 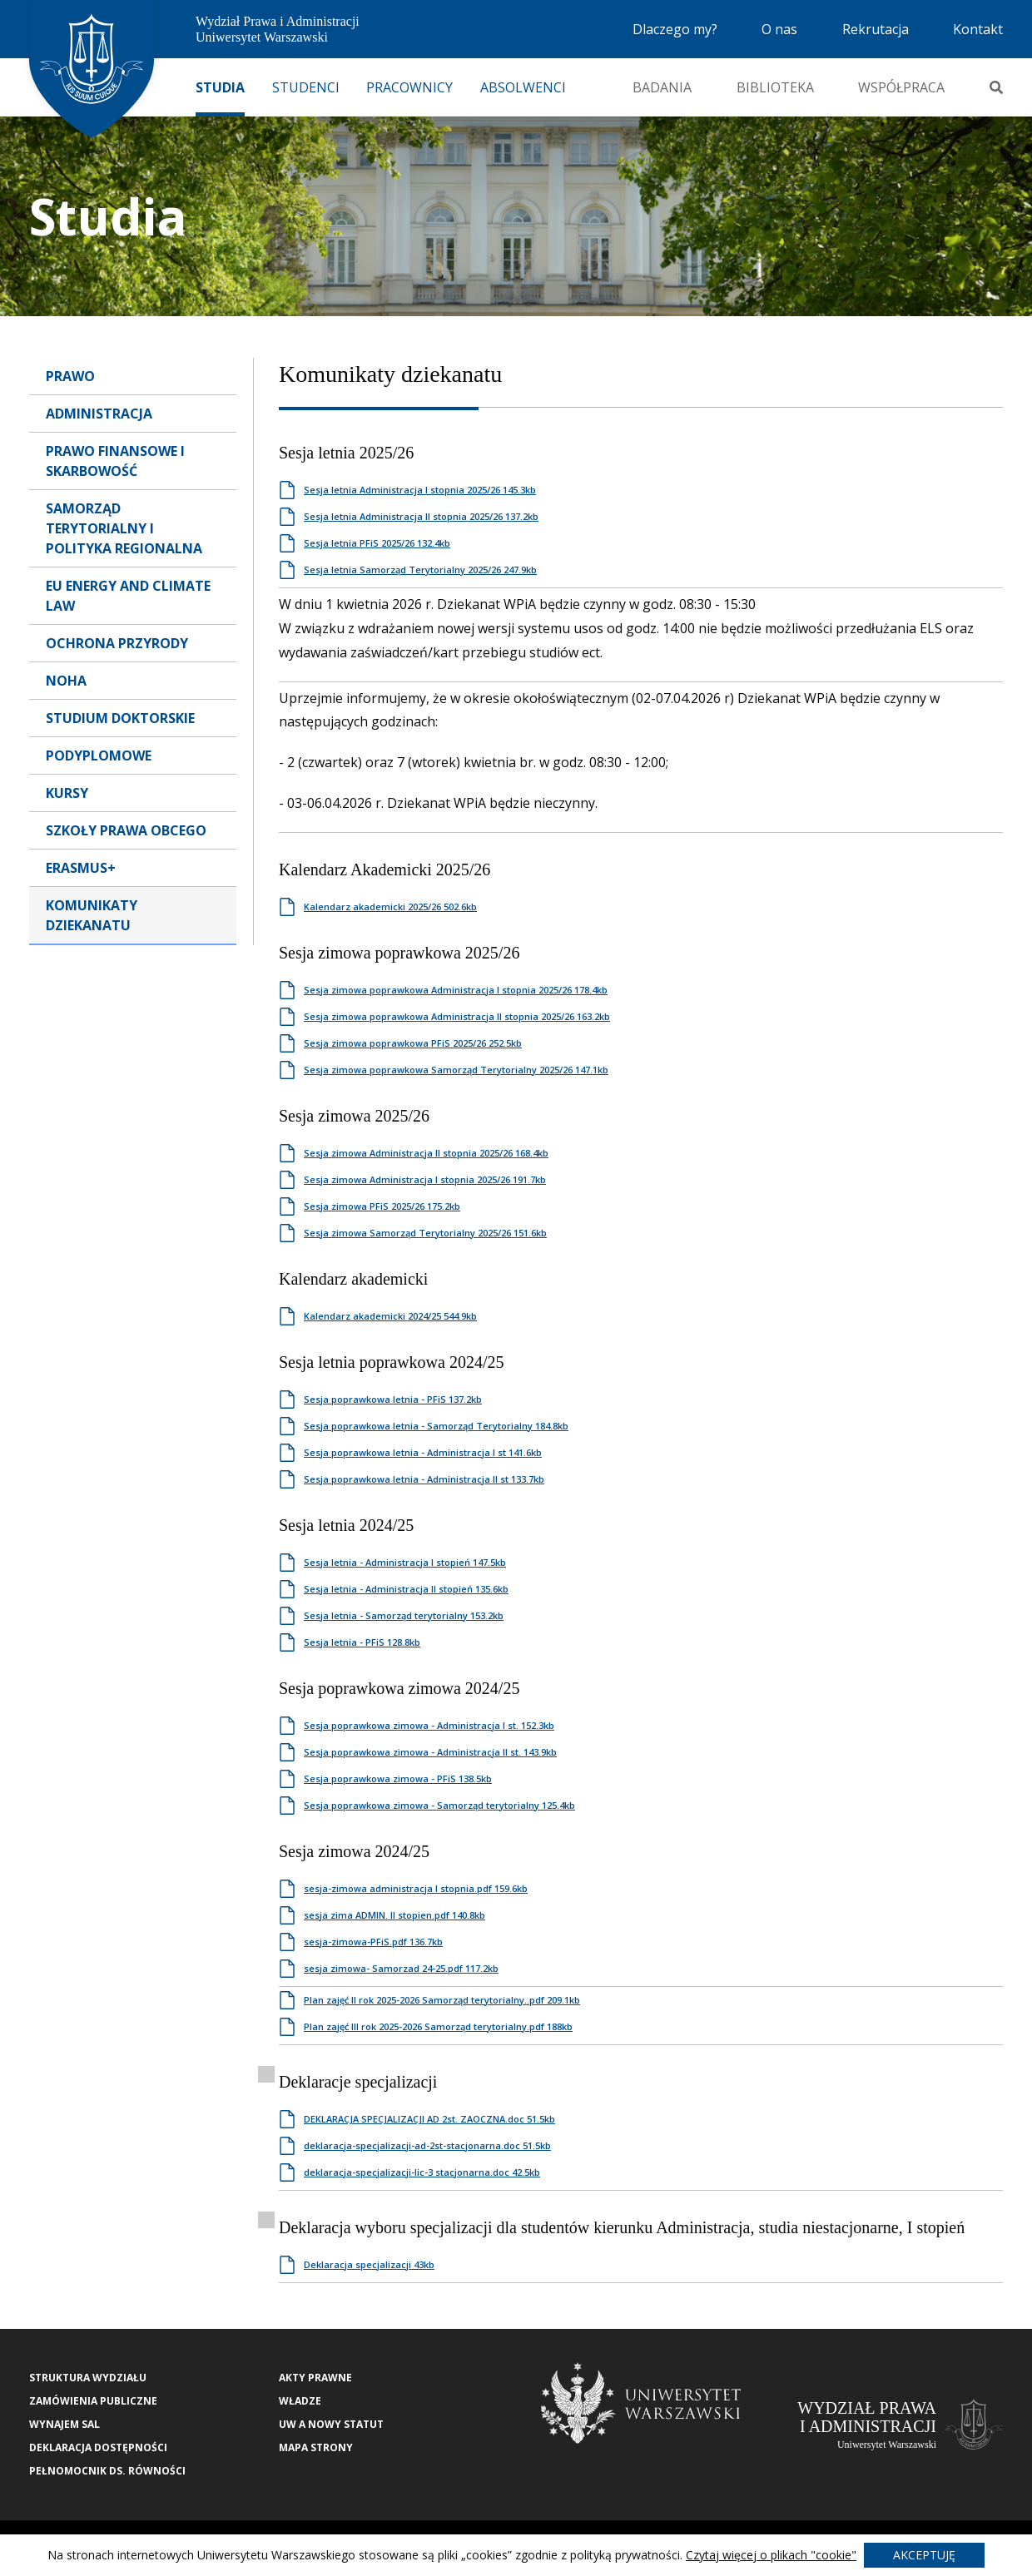 I want to click on Samorząd terytorialny i polityka regionalna, so click(x=124, y=528).